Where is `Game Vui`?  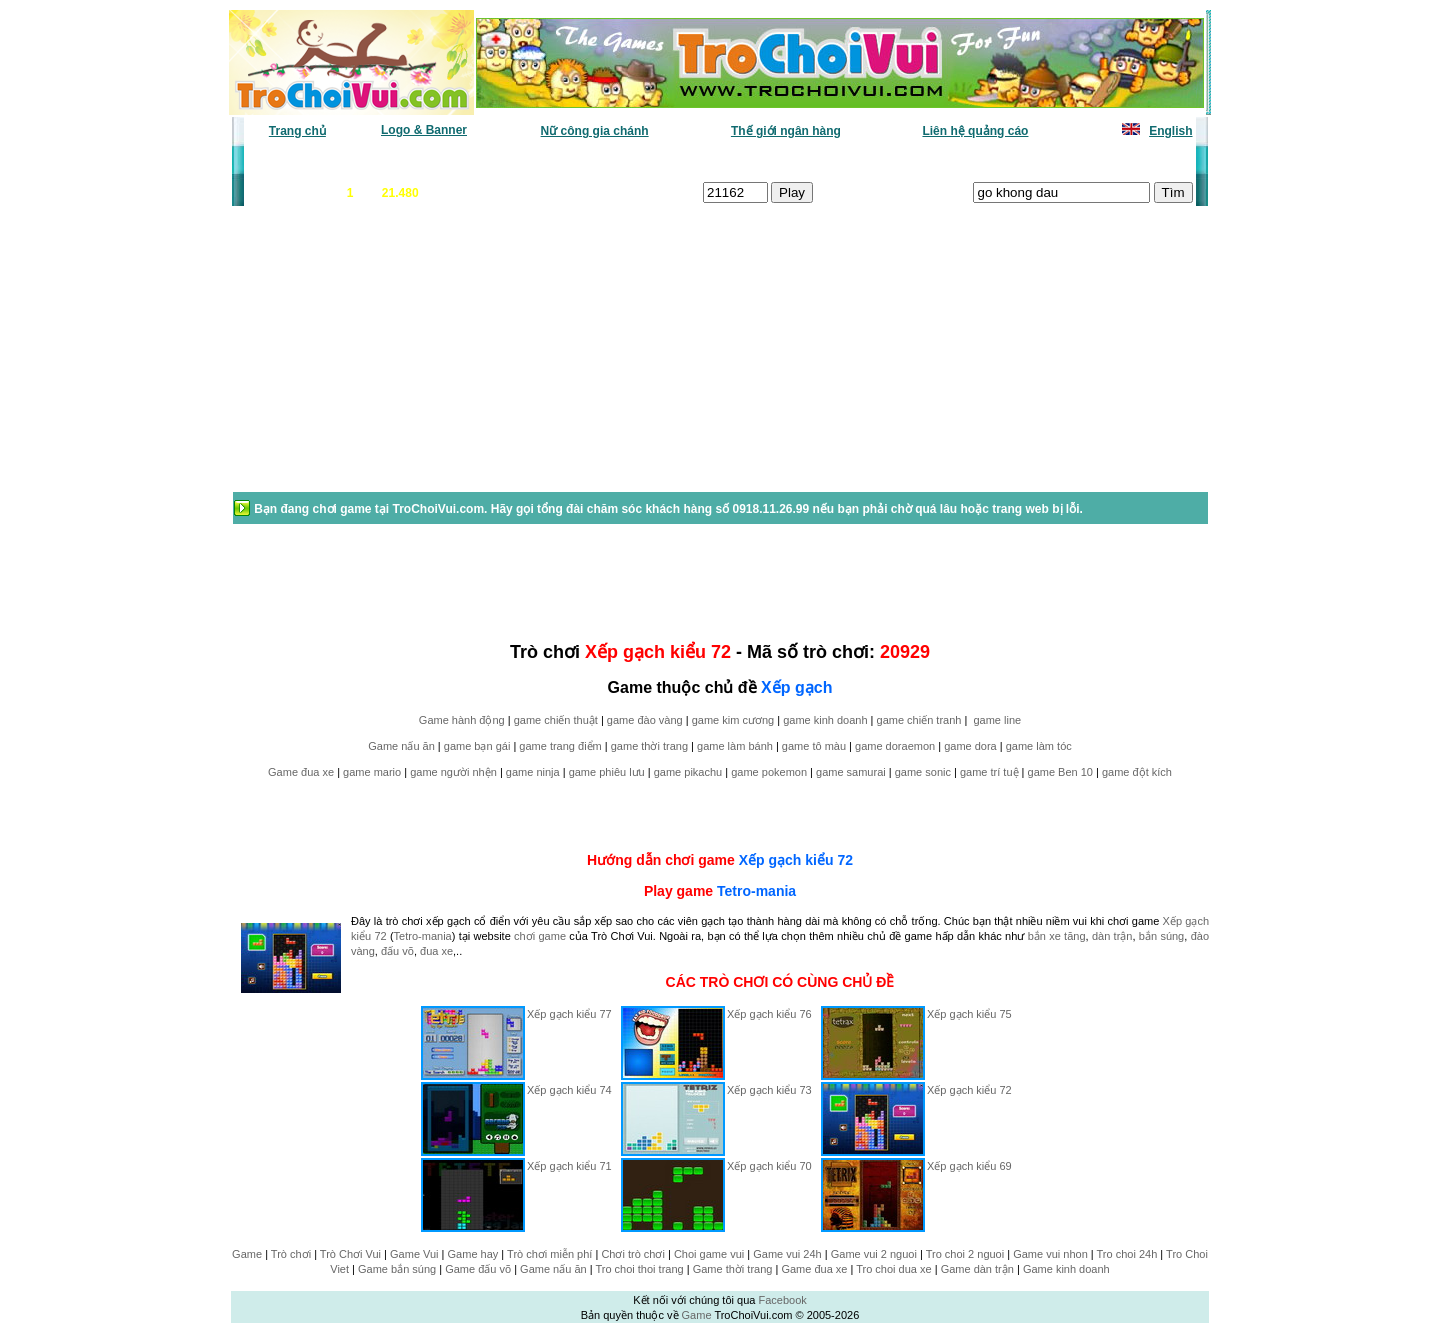 Game Vui is located at coordinates (414, 1254).